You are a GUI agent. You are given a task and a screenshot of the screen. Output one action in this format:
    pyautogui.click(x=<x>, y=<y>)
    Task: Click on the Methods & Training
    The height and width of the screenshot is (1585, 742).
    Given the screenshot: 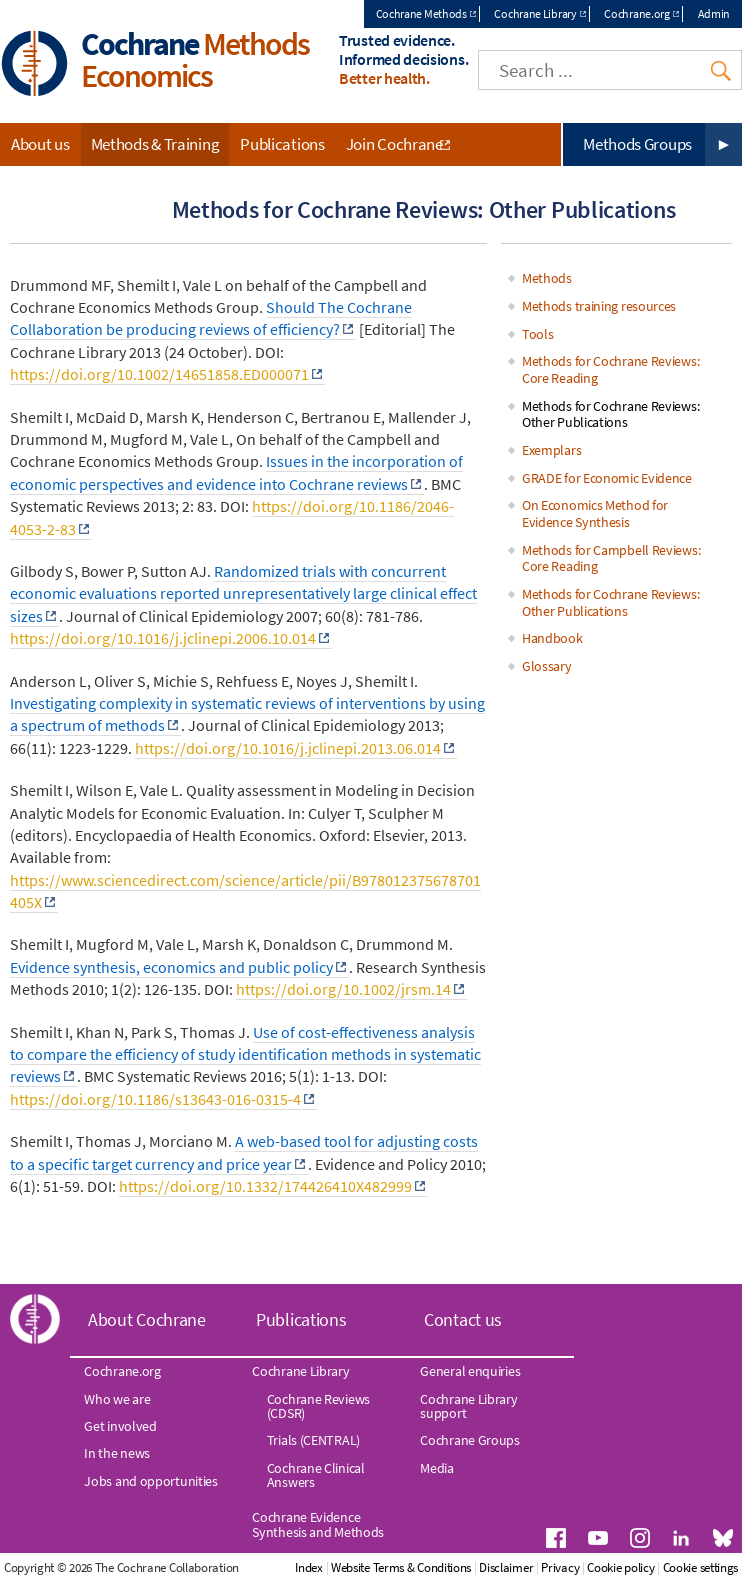 What is the action you would take?
    pyautogui.click(x=155, y=144)
    